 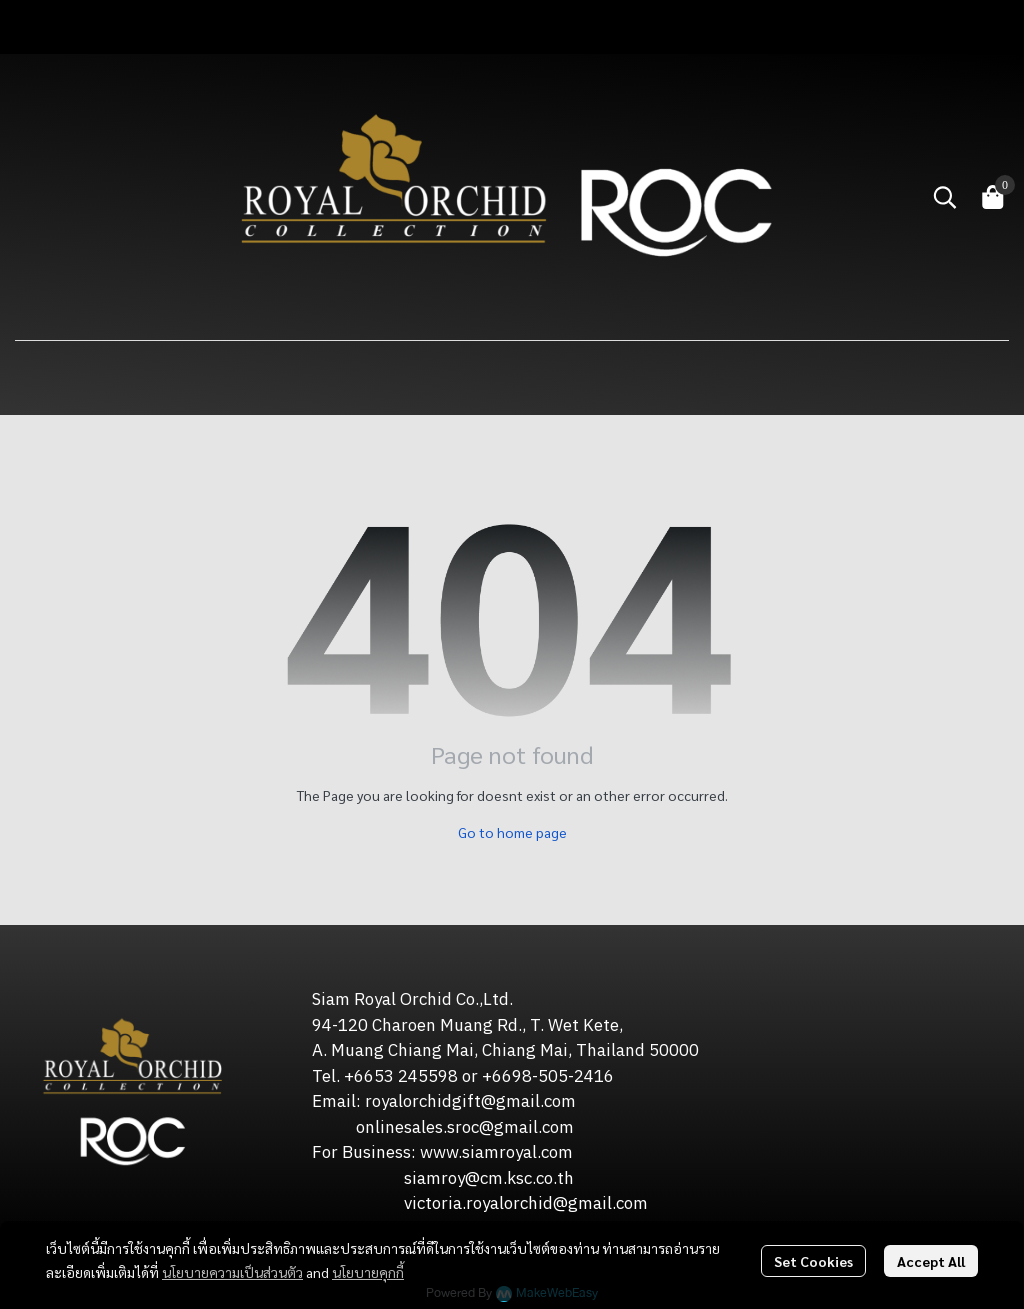 I want to click on นโยบายคุกกี้, so click(x=368, y=1272).